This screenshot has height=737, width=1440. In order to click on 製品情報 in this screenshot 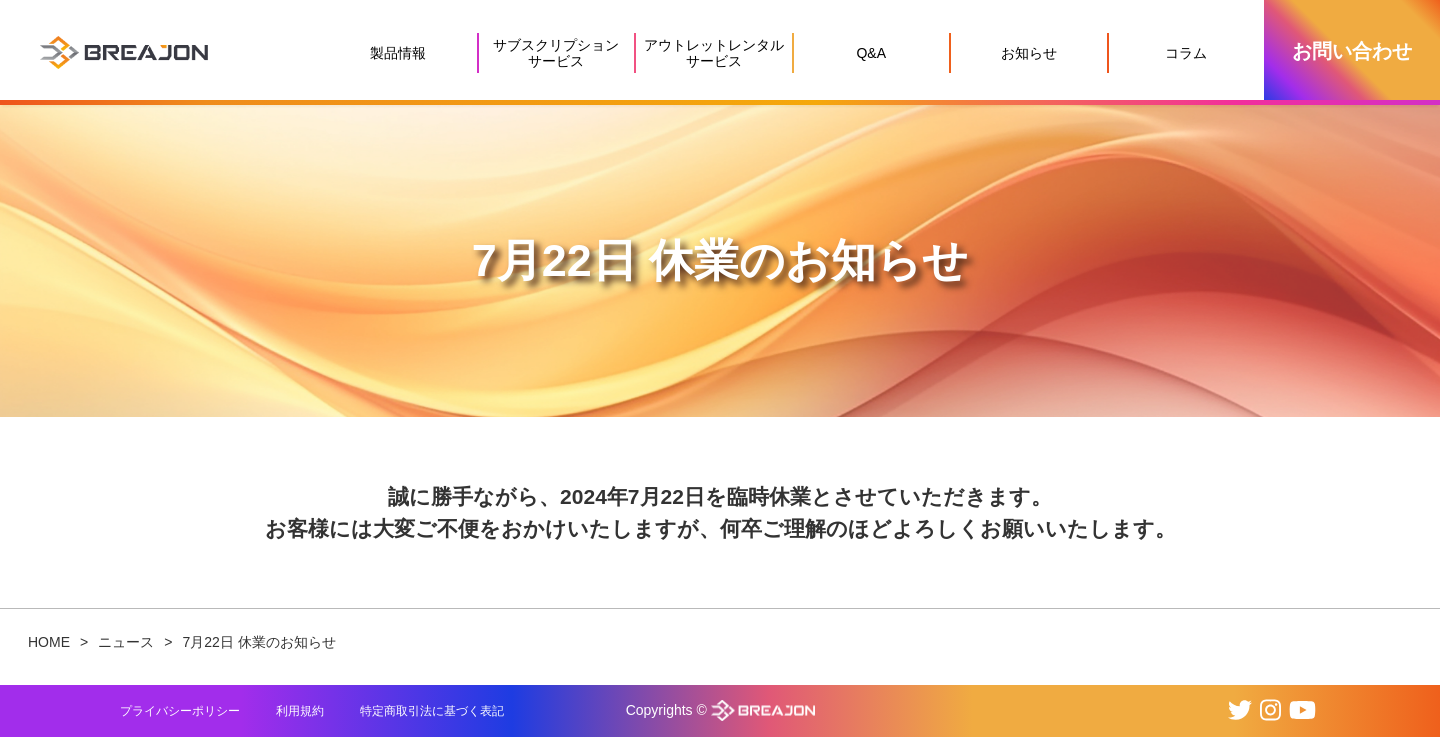, I will do `click(398, 53)`.